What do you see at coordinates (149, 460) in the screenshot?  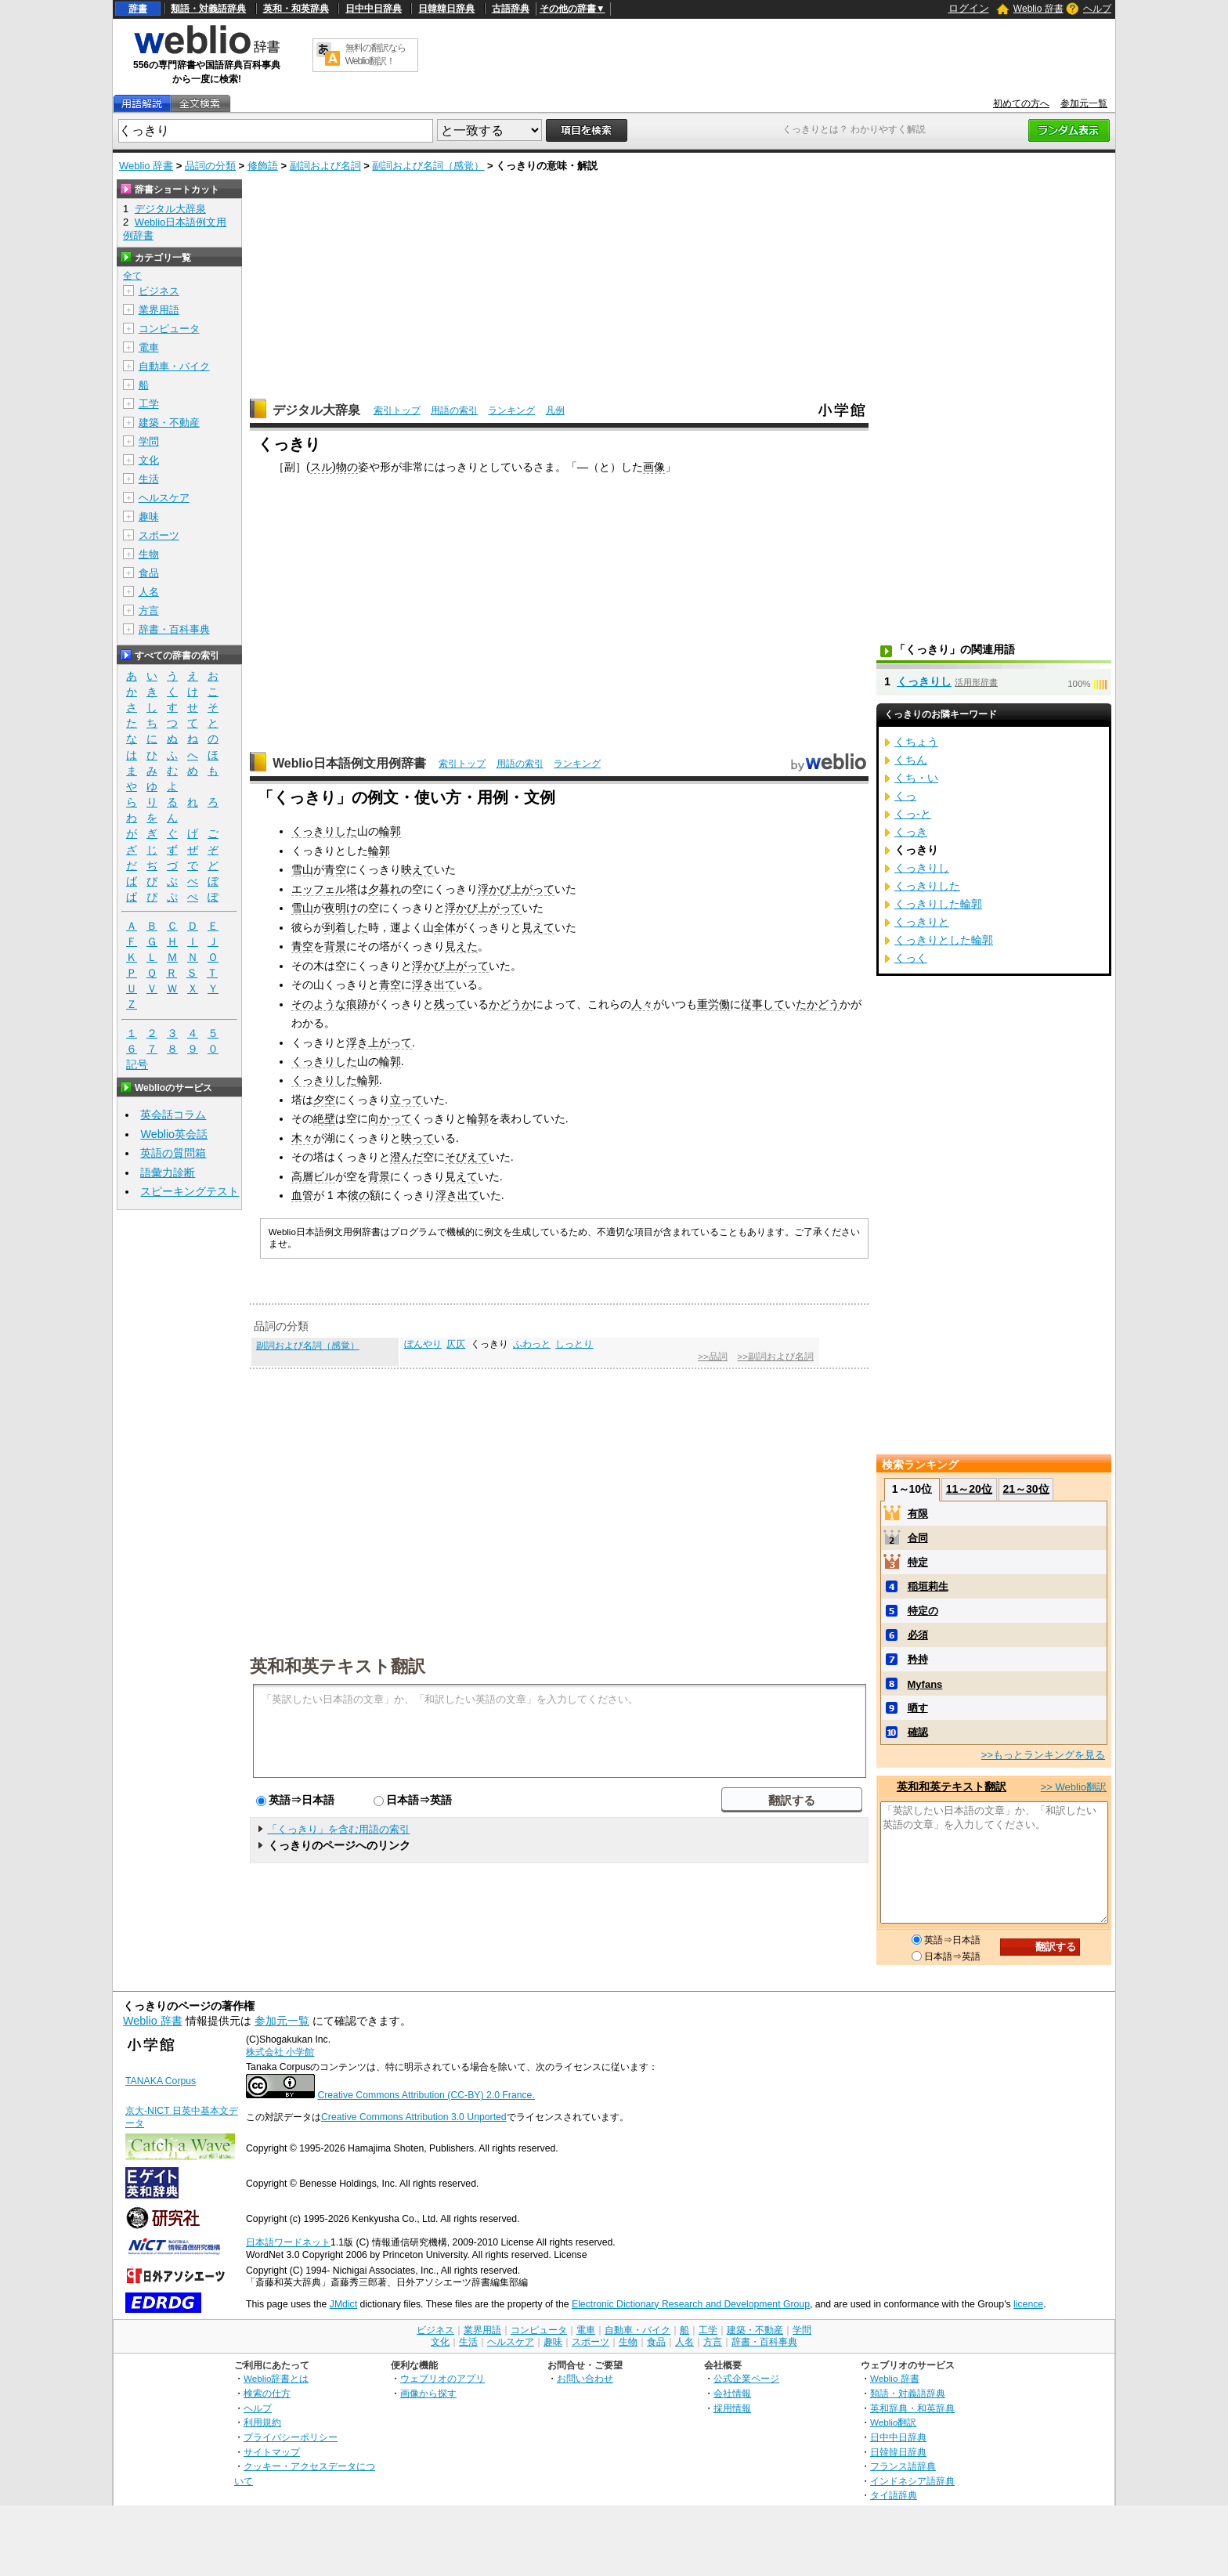 I see `文化` at bounding box center [149, 460].